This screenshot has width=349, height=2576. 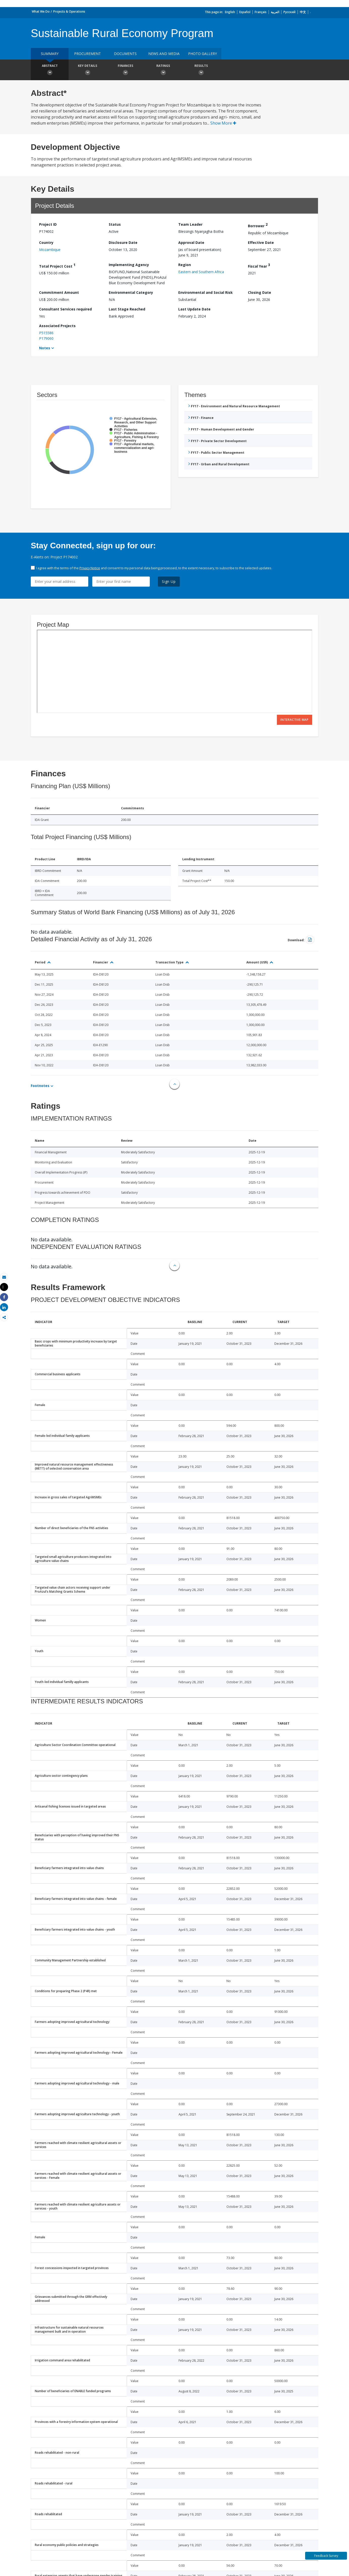 I want to click on What We Do, so click(x=41, y=11).